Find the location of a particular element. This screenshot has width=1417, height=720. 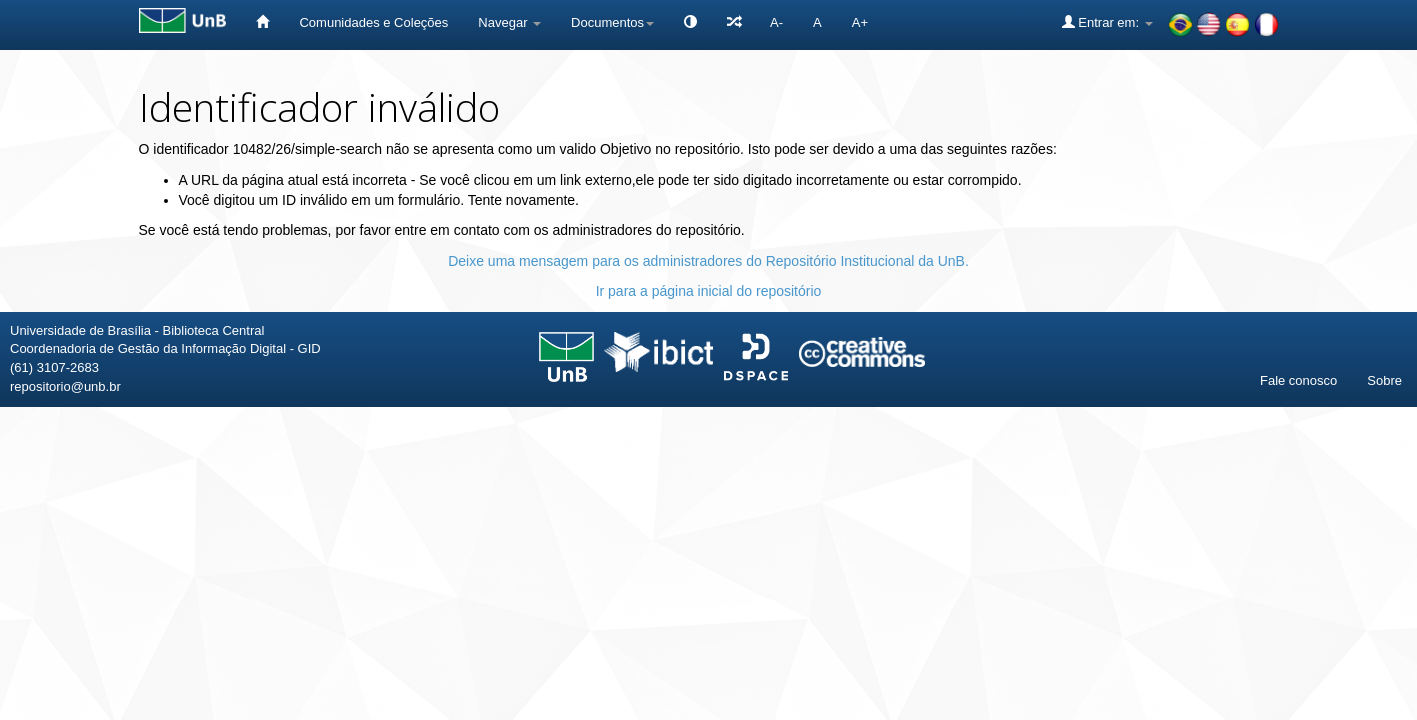

A- is located at coordinates (776, 22).